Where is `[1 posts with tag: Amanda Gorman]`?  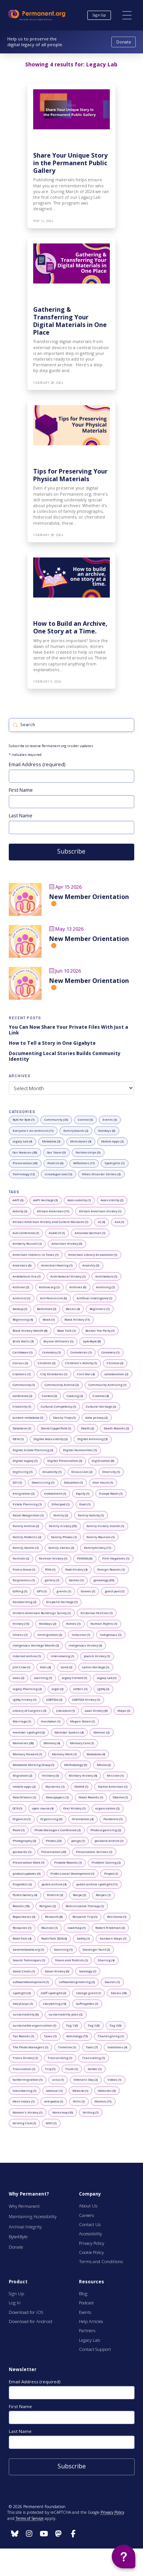
[1 posts with tag: Amanda Gorman] is located at coordinates (90, 1233).